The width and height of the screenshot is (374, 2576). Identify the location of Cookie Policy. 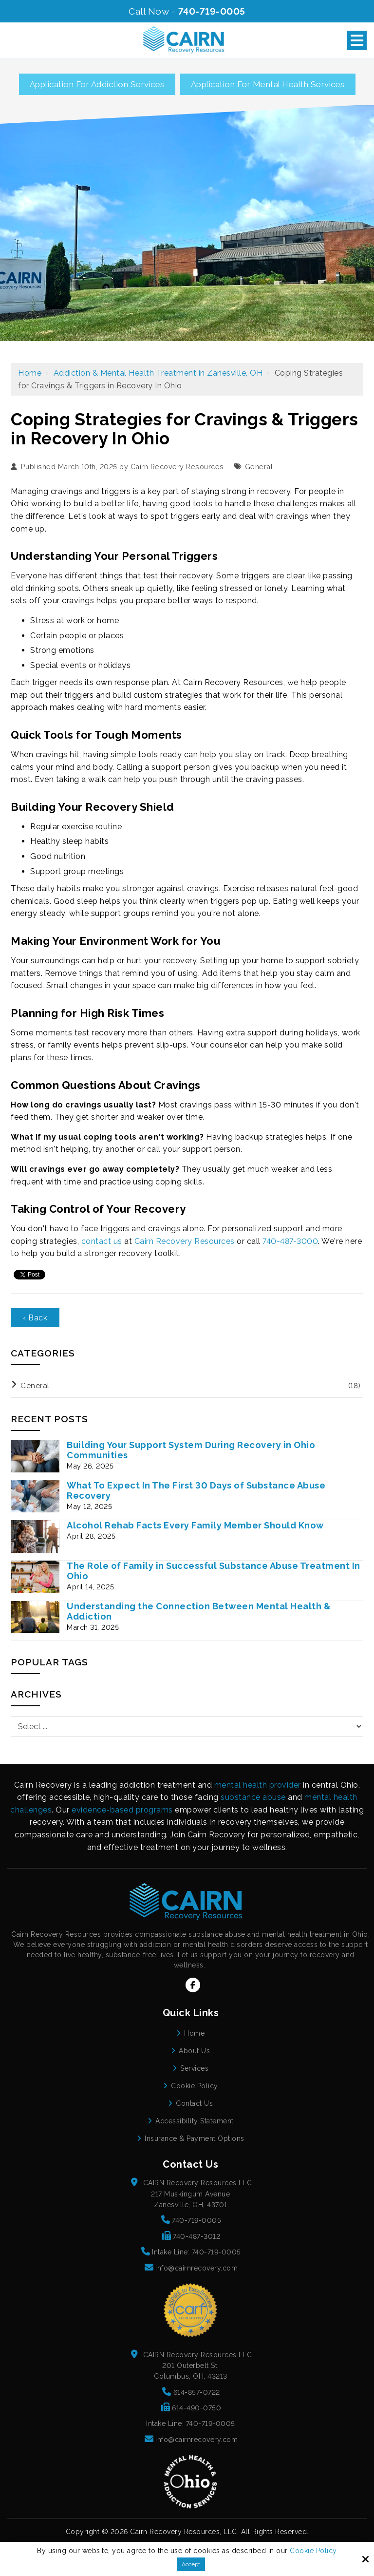
(313, 2551).